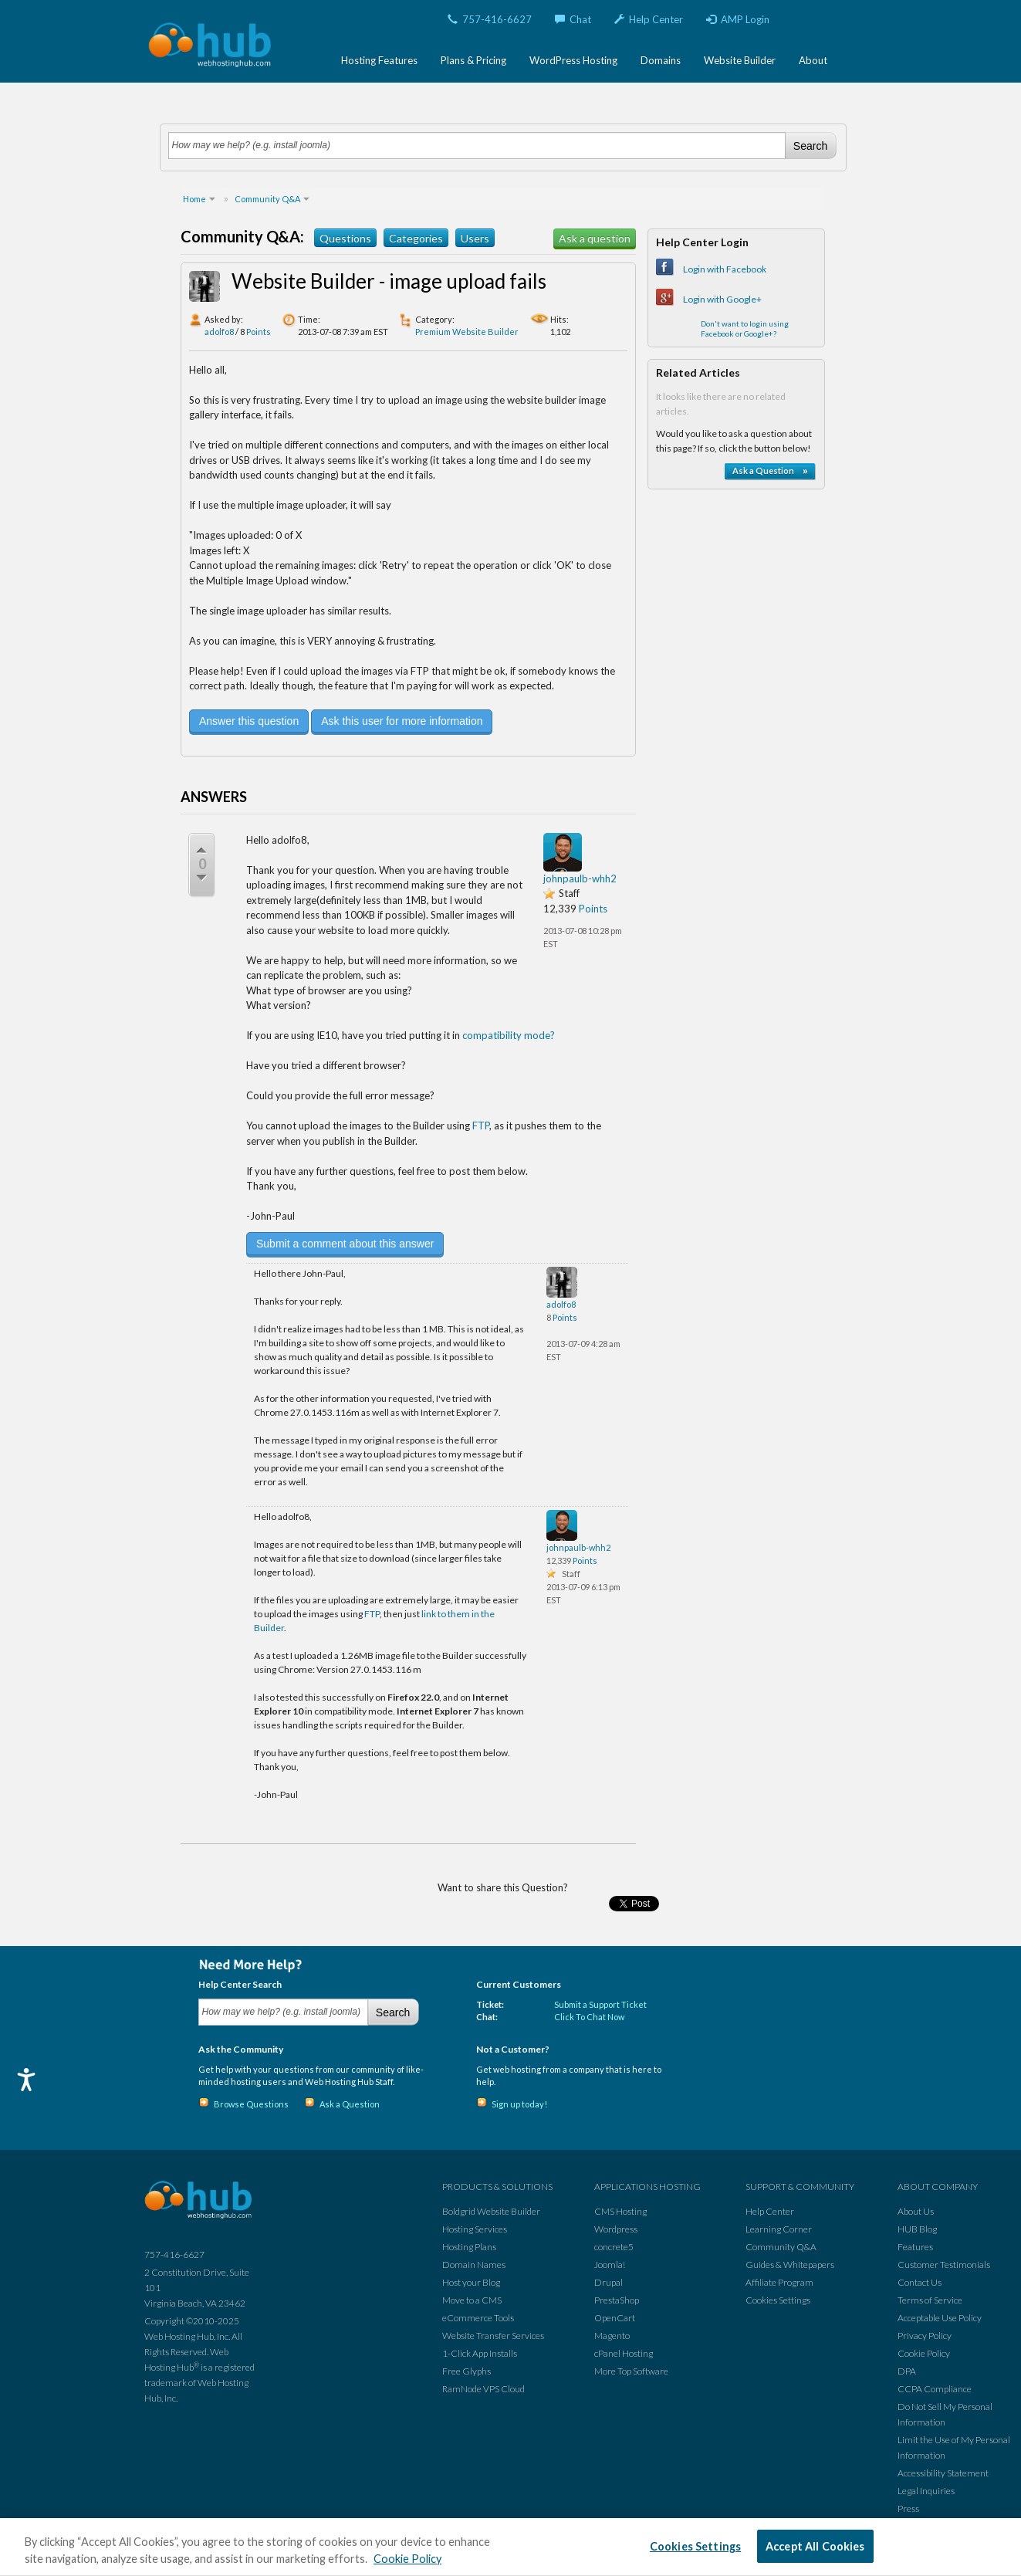 Image resolution: width=1021 pixels, height=2576 pixels. I want to click on Host your Blog, so click(471, 2282).